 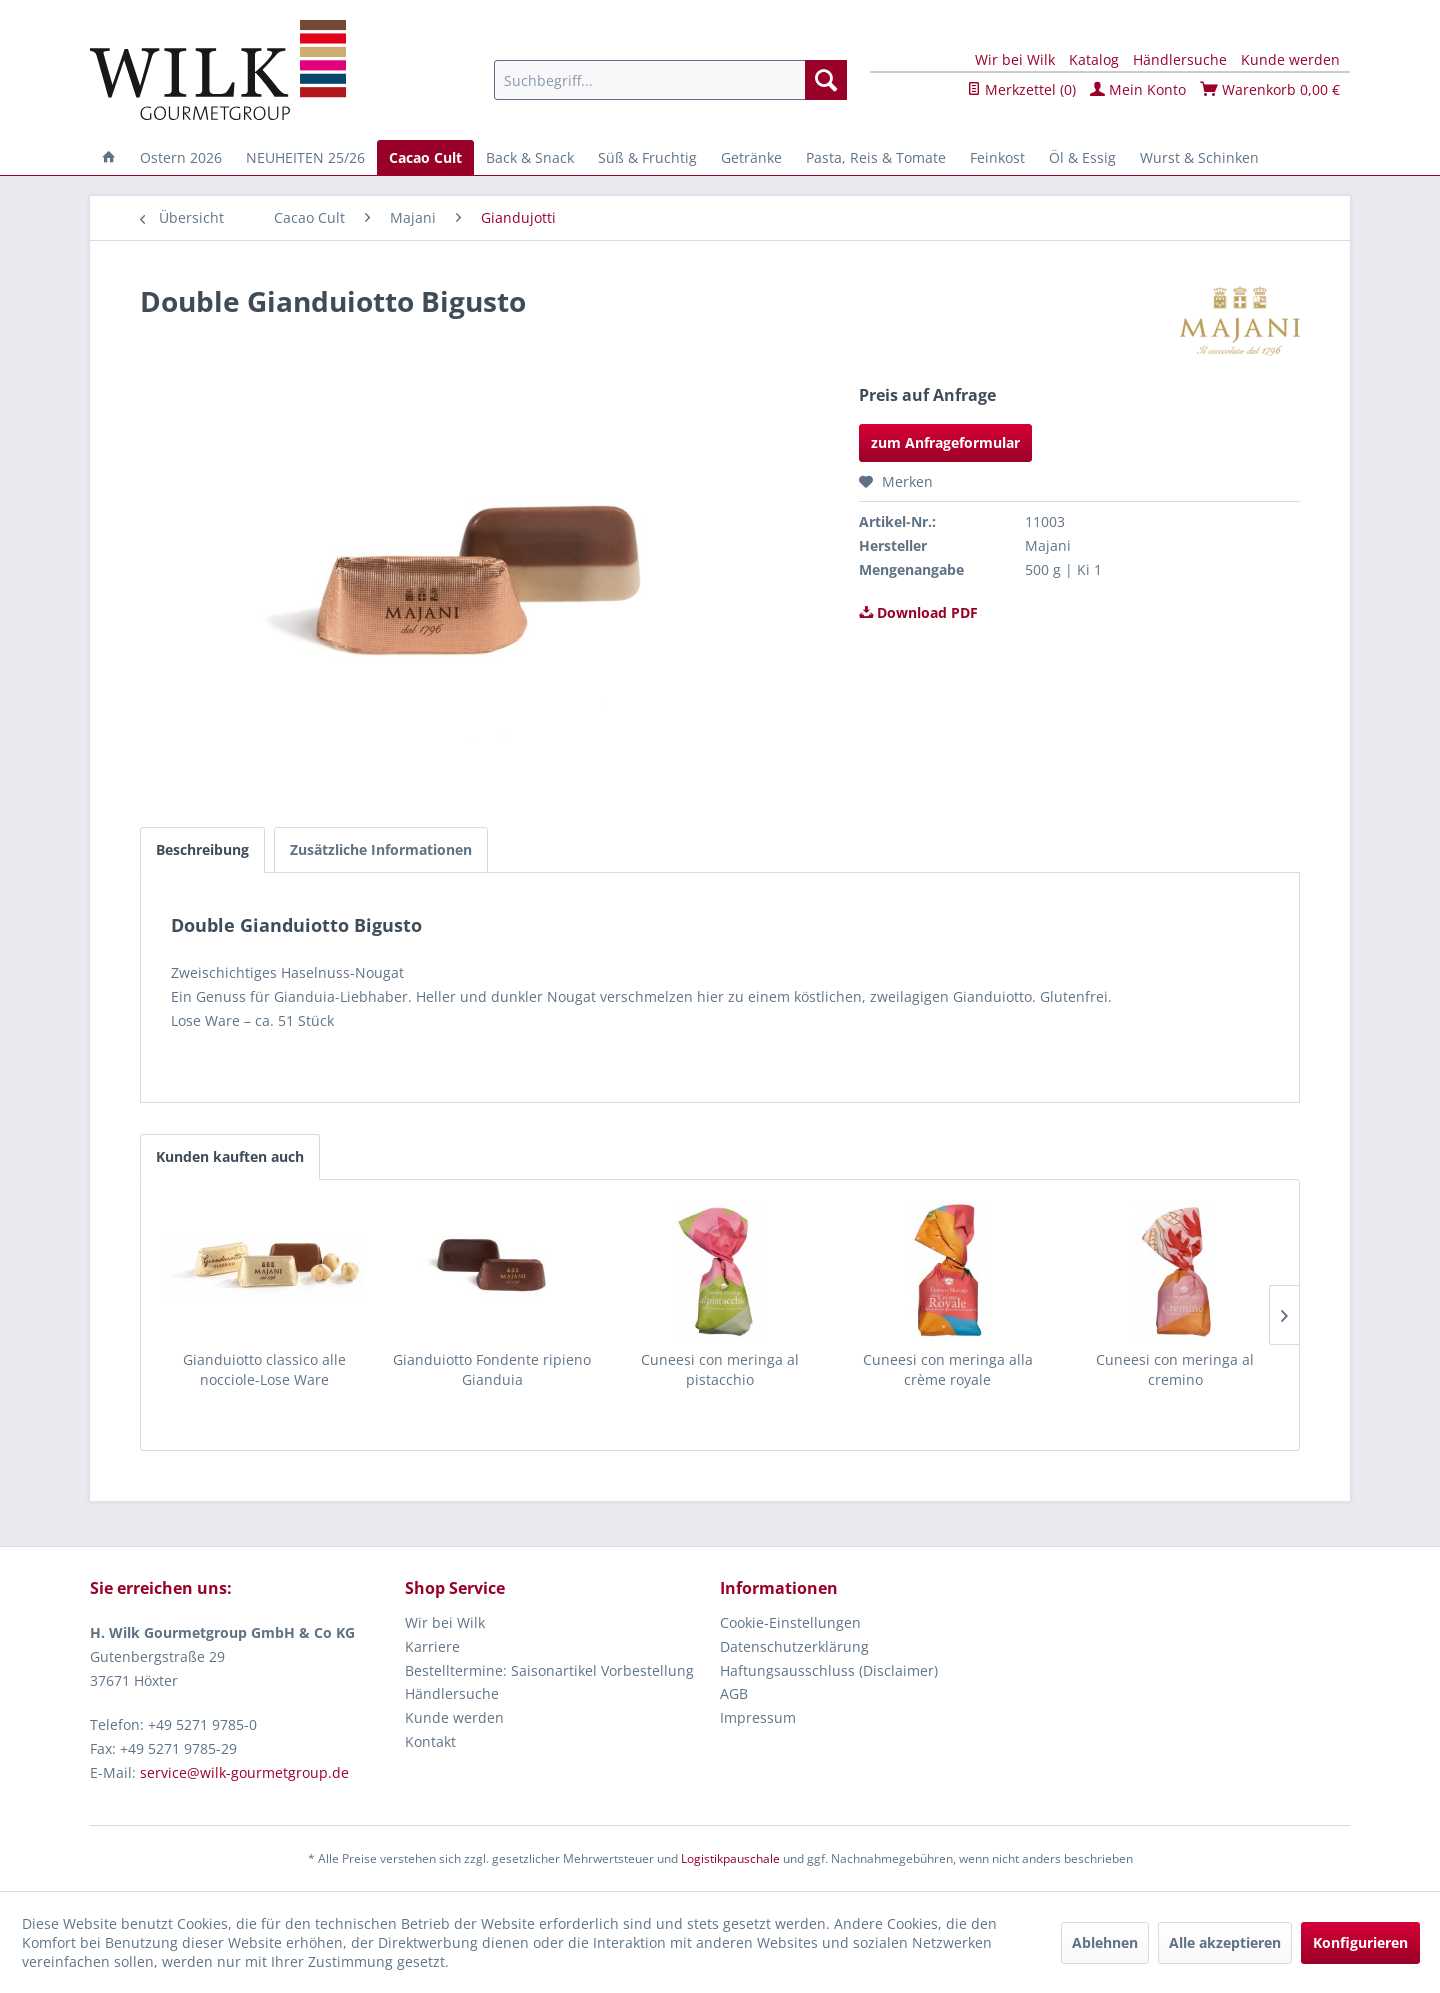 What do you see at coordinates (945, 442) in the screenshot?
I see `zum Anfrageformular` at bounding box center [945, 442].